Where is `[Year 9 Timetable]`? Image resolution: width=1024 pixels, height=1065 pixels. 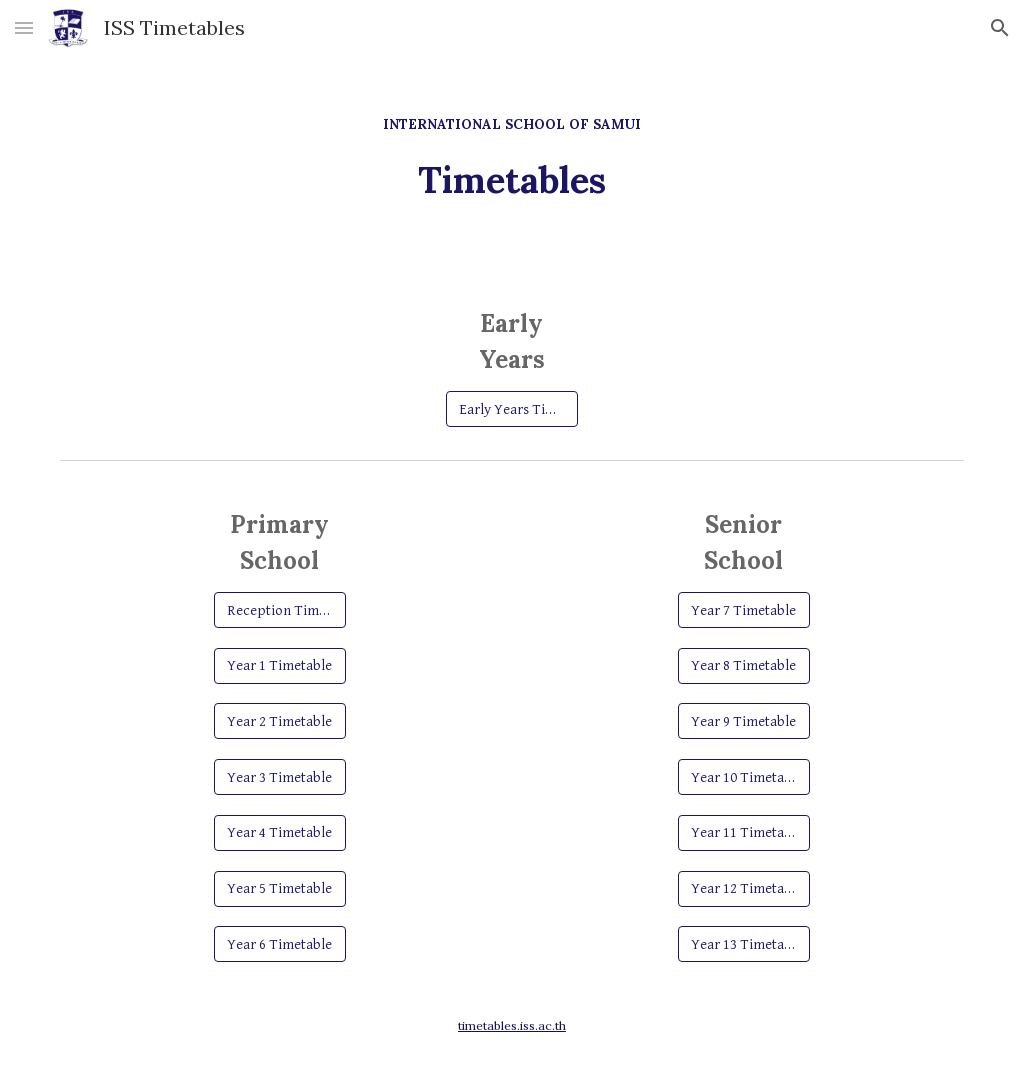 [Year 9 Timetable] is located at coordinates (743, 721).